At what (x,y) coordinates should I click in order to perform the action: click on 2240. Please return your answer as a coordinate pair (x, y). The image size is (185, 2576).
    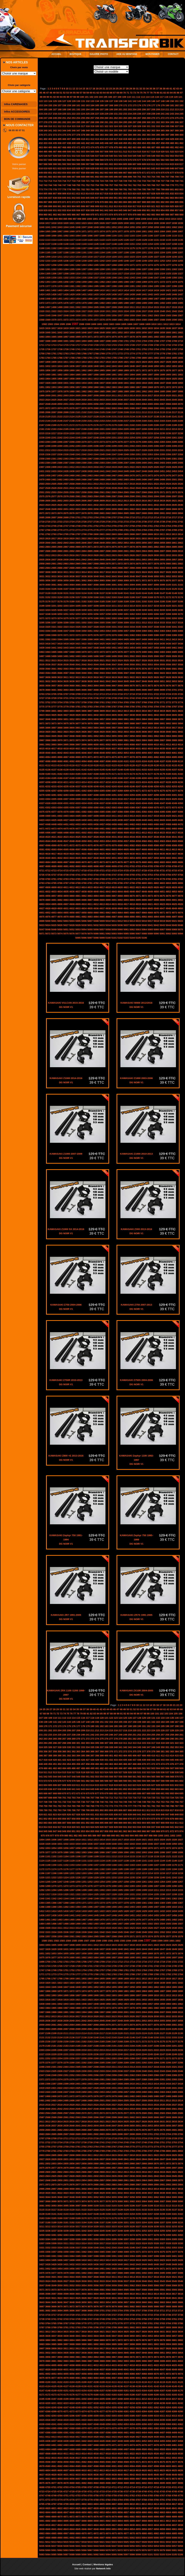
    Looking at the image, I should click on (48, 437).